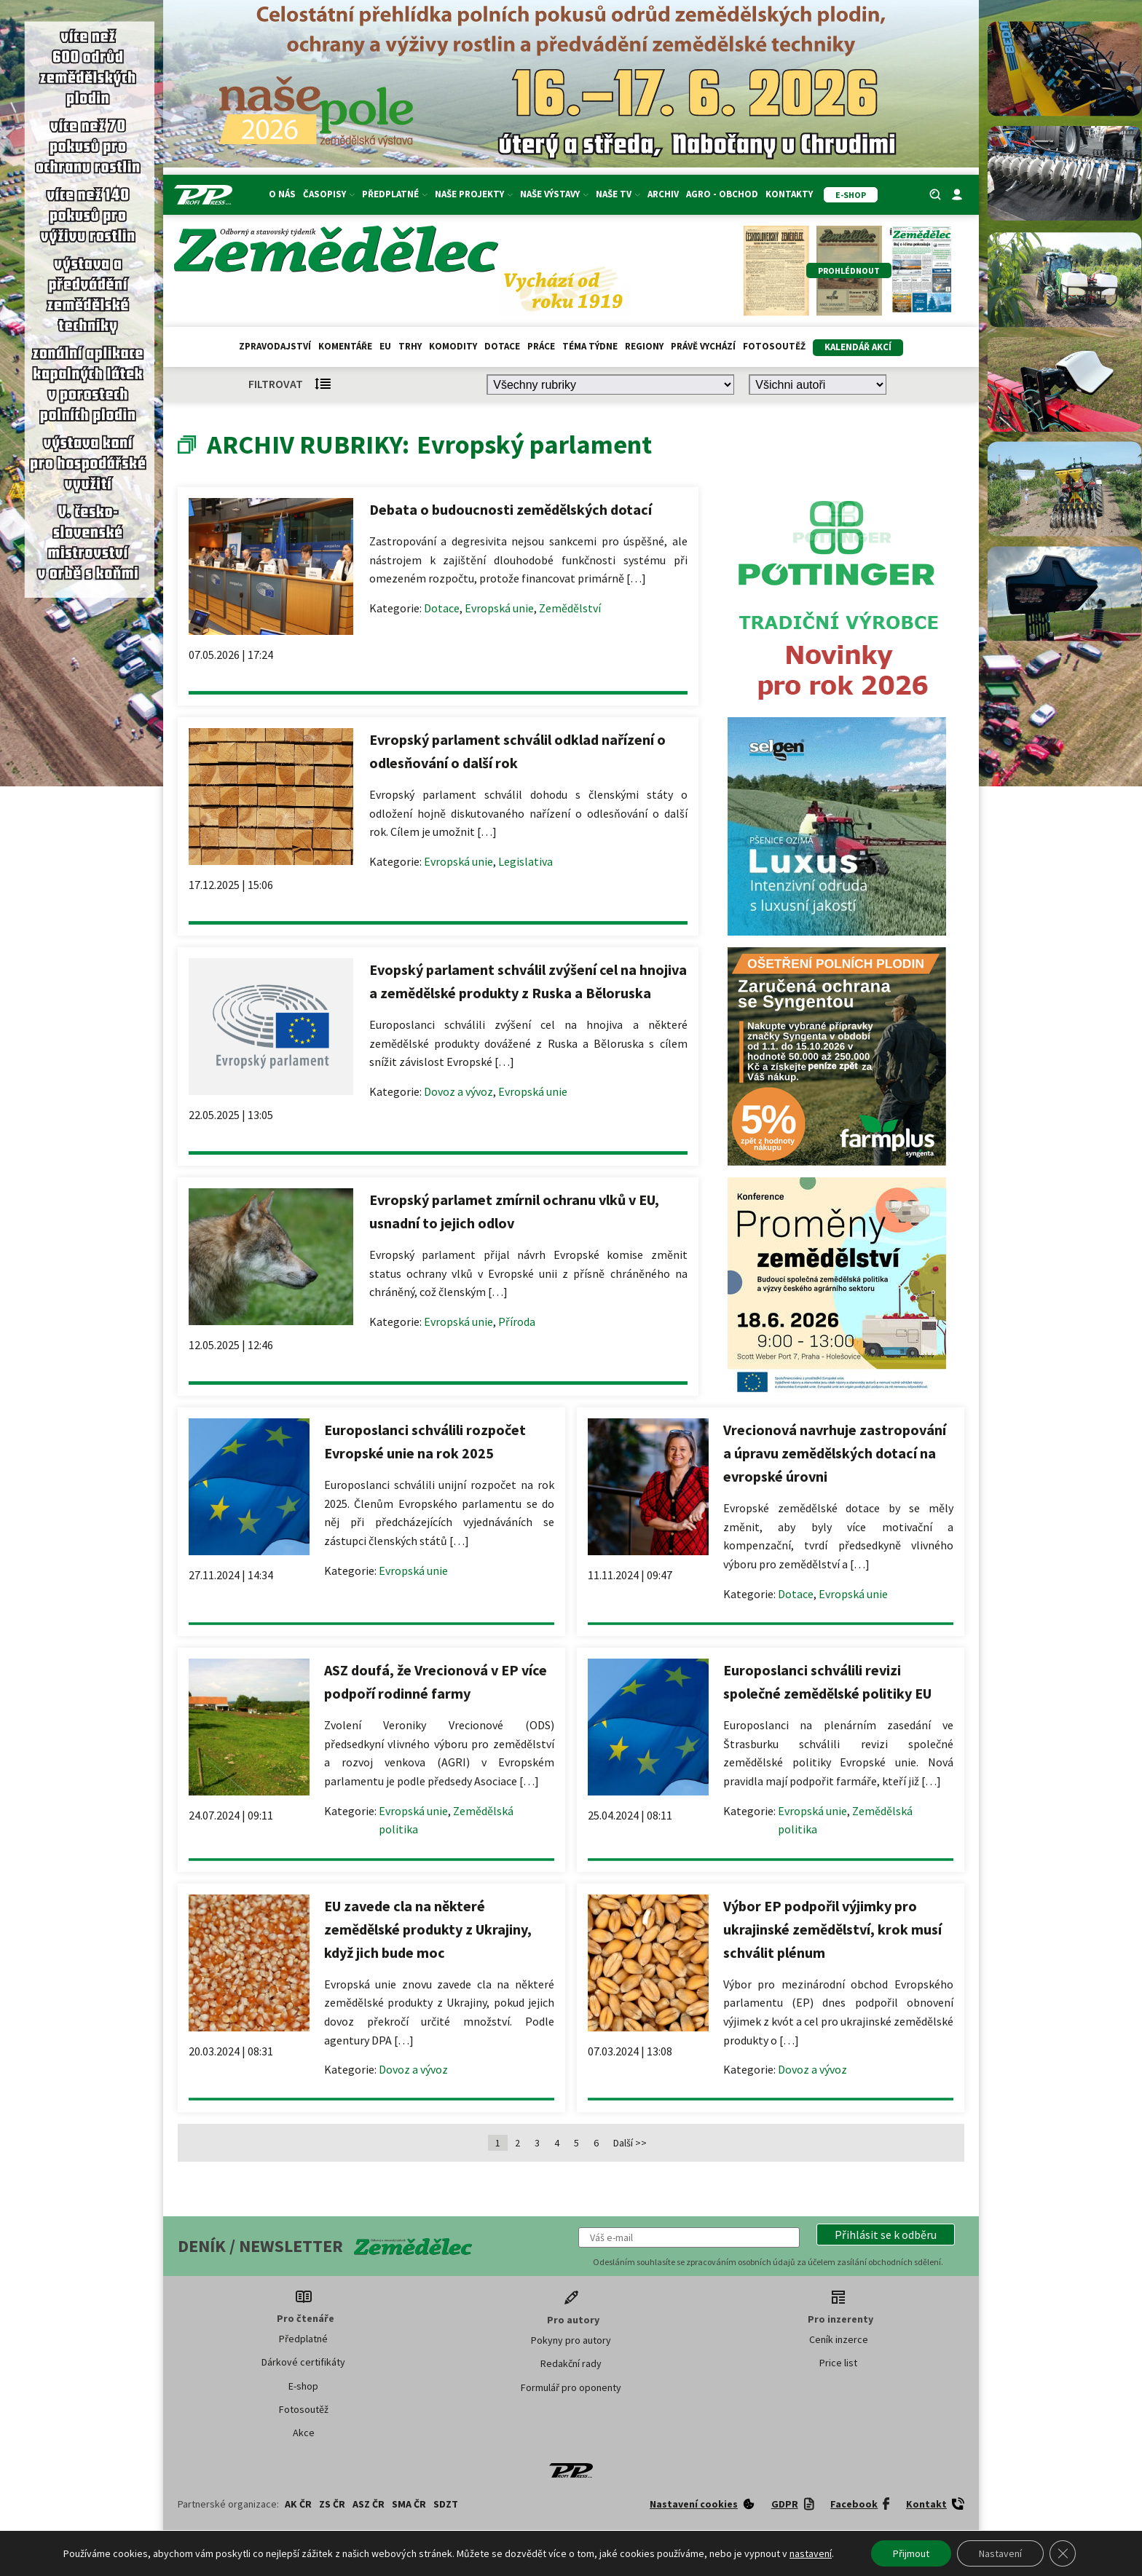 This screenshot has height=2576, width=1142. I want to click on Komodity, so click(453, 346).